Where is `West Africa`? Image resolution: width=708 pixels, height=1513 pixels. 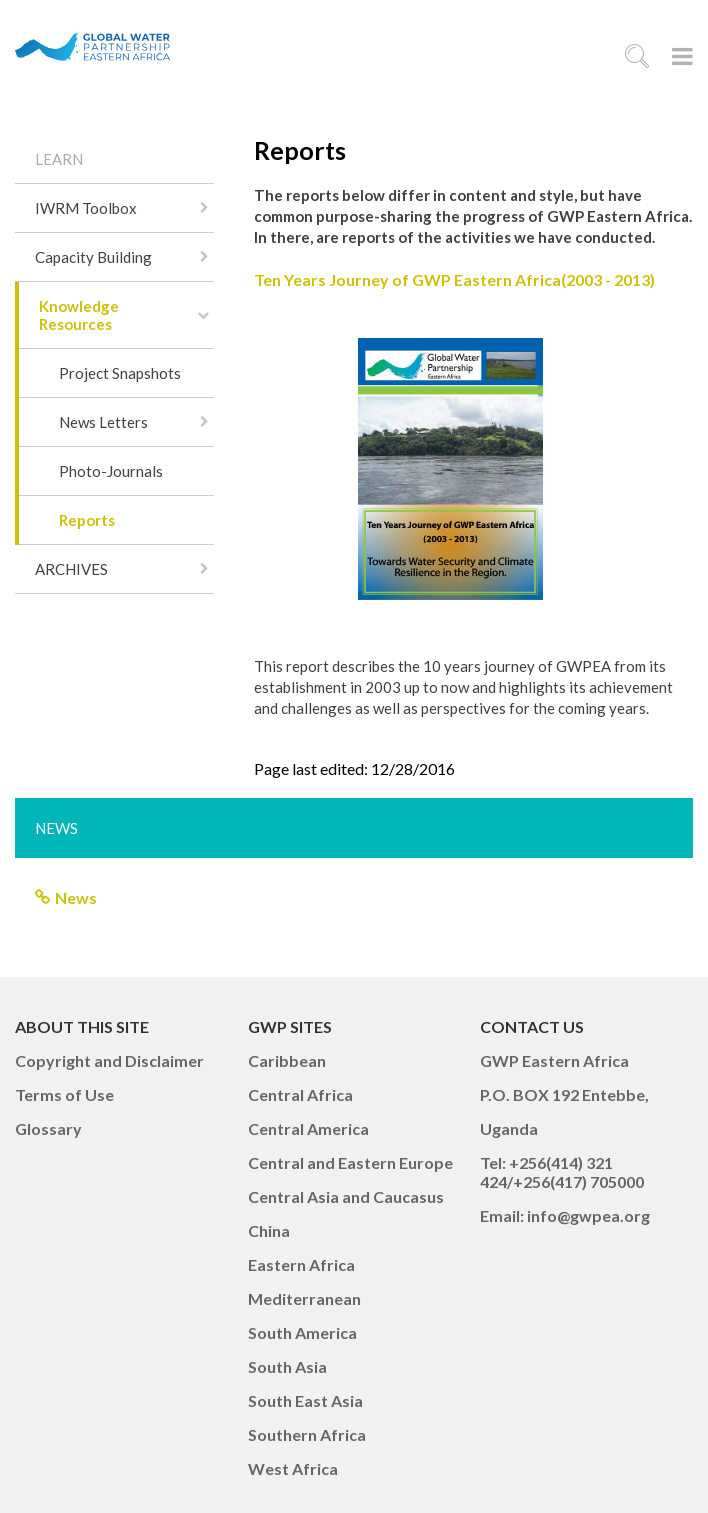
West Africa is located at coordinates (293, 1468).